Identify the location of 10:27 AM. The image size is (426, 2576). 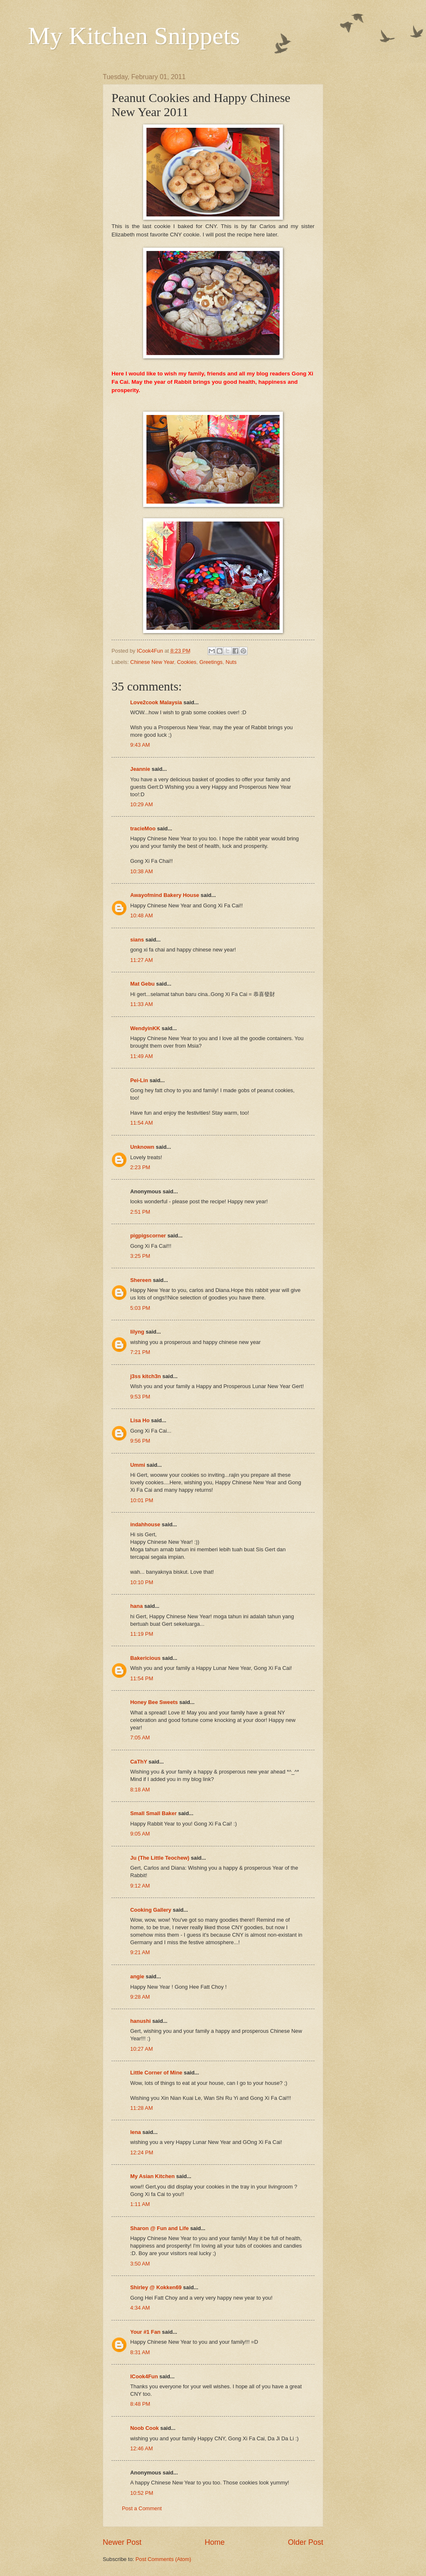
(141, 2049).